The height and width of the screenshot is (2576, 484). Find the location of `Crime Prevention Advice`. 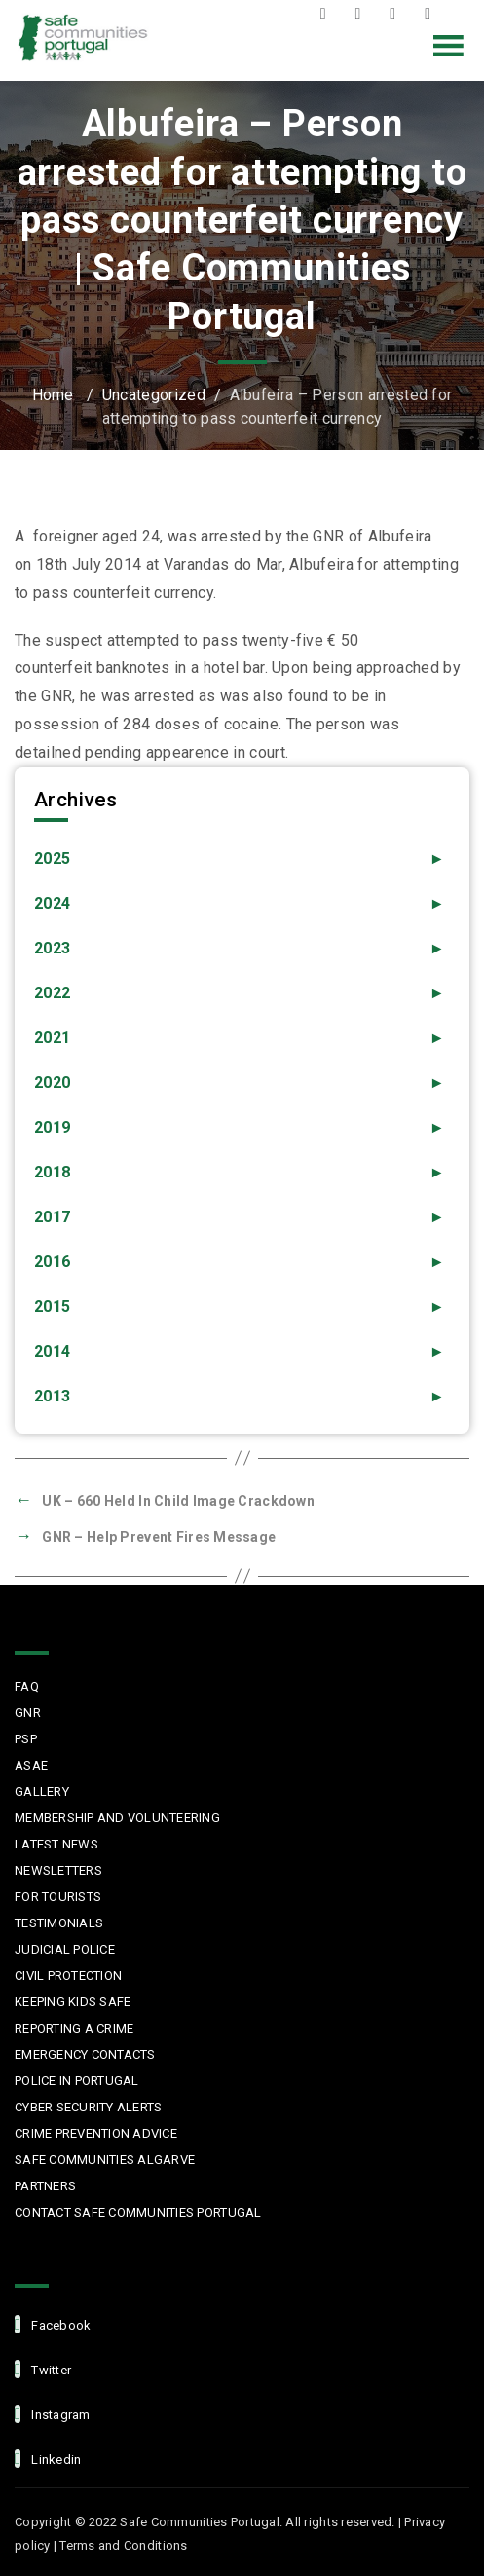

Crime Prevention Advice is located at coordinates (96, 2133).